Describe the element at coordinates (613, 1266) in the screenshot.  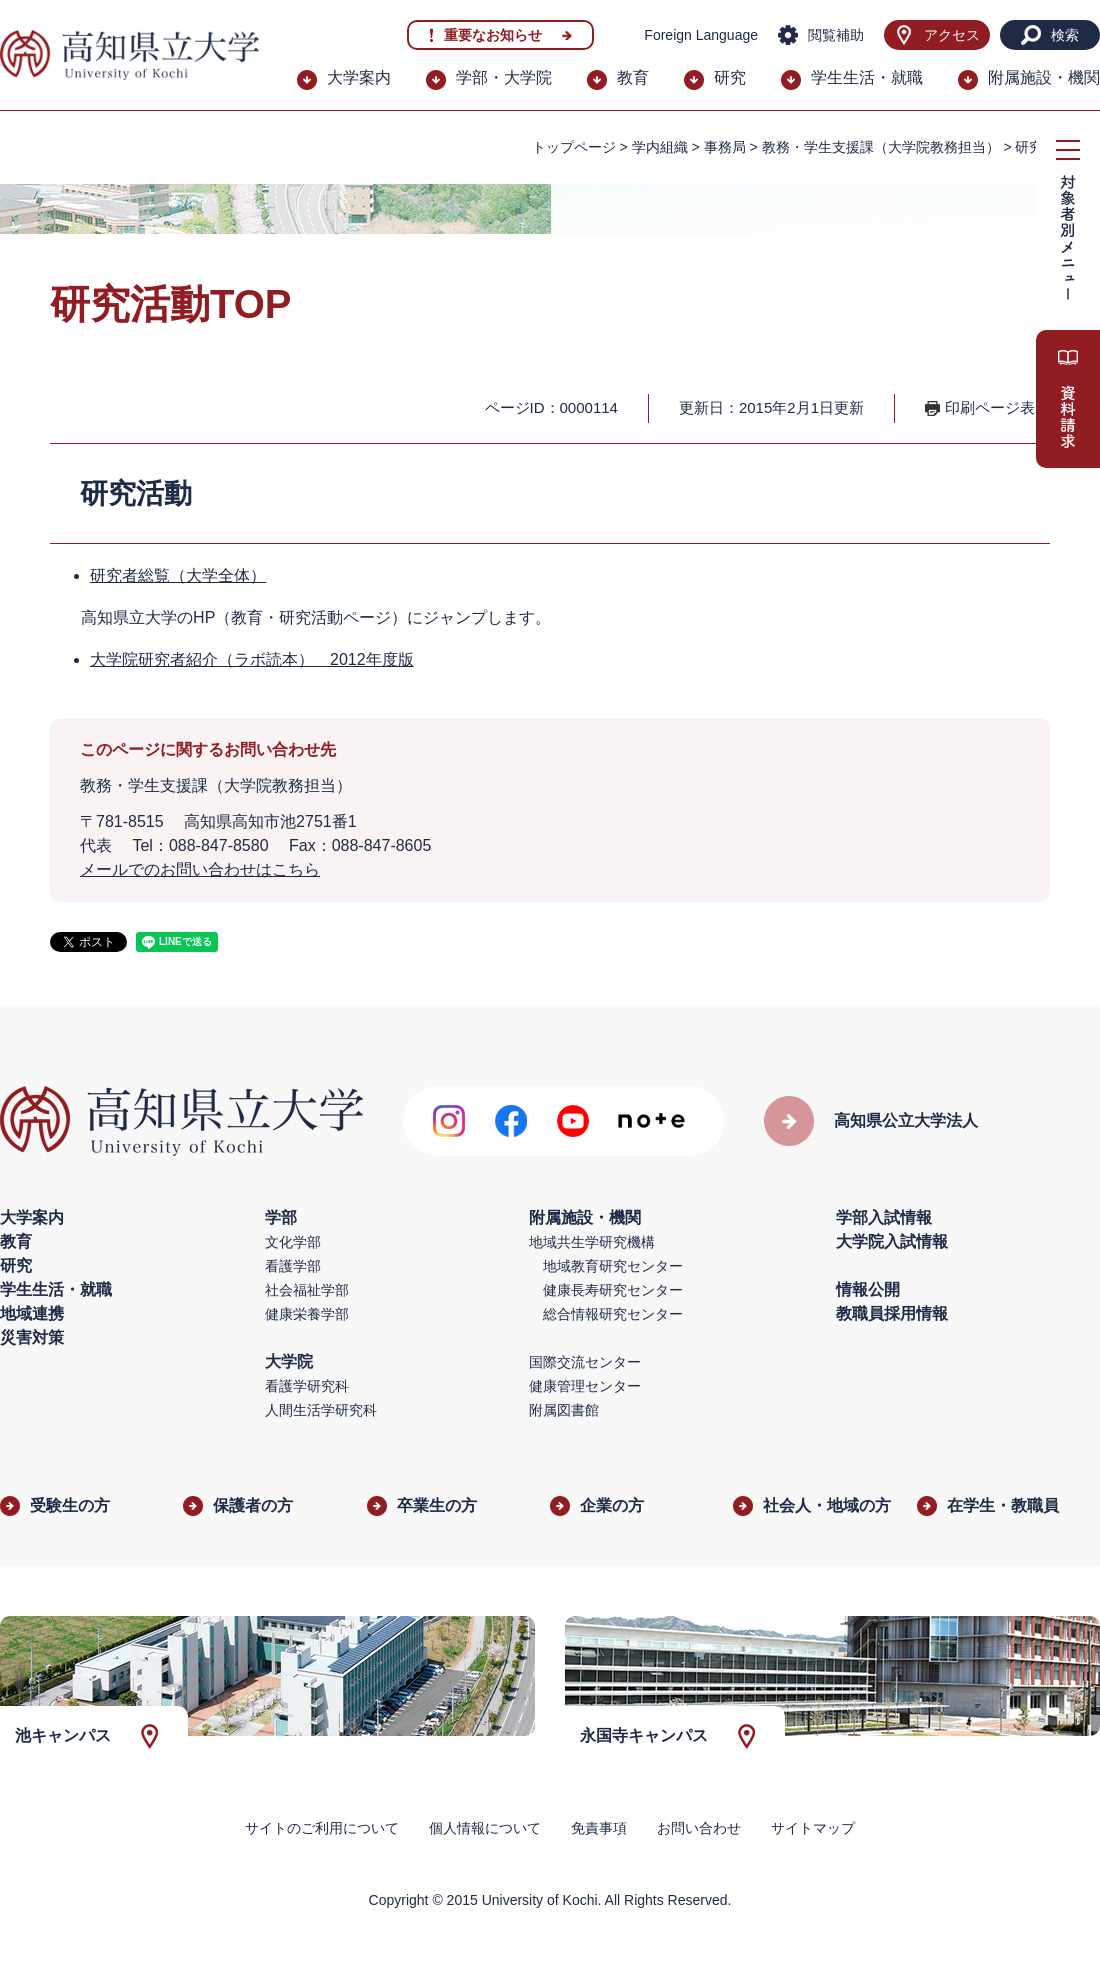
I see `地域教育研究センター` at that location.